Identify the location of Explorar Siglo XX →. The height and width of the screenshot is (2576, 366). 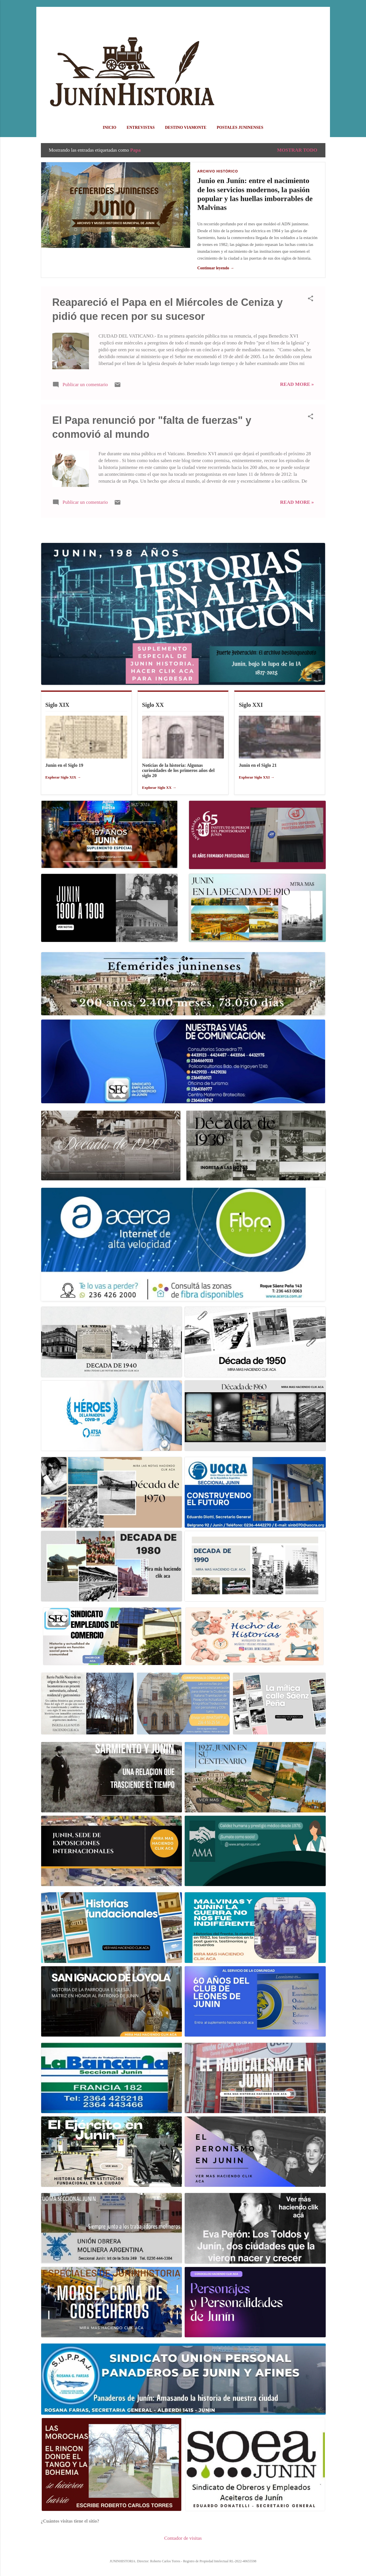
(159, 787).